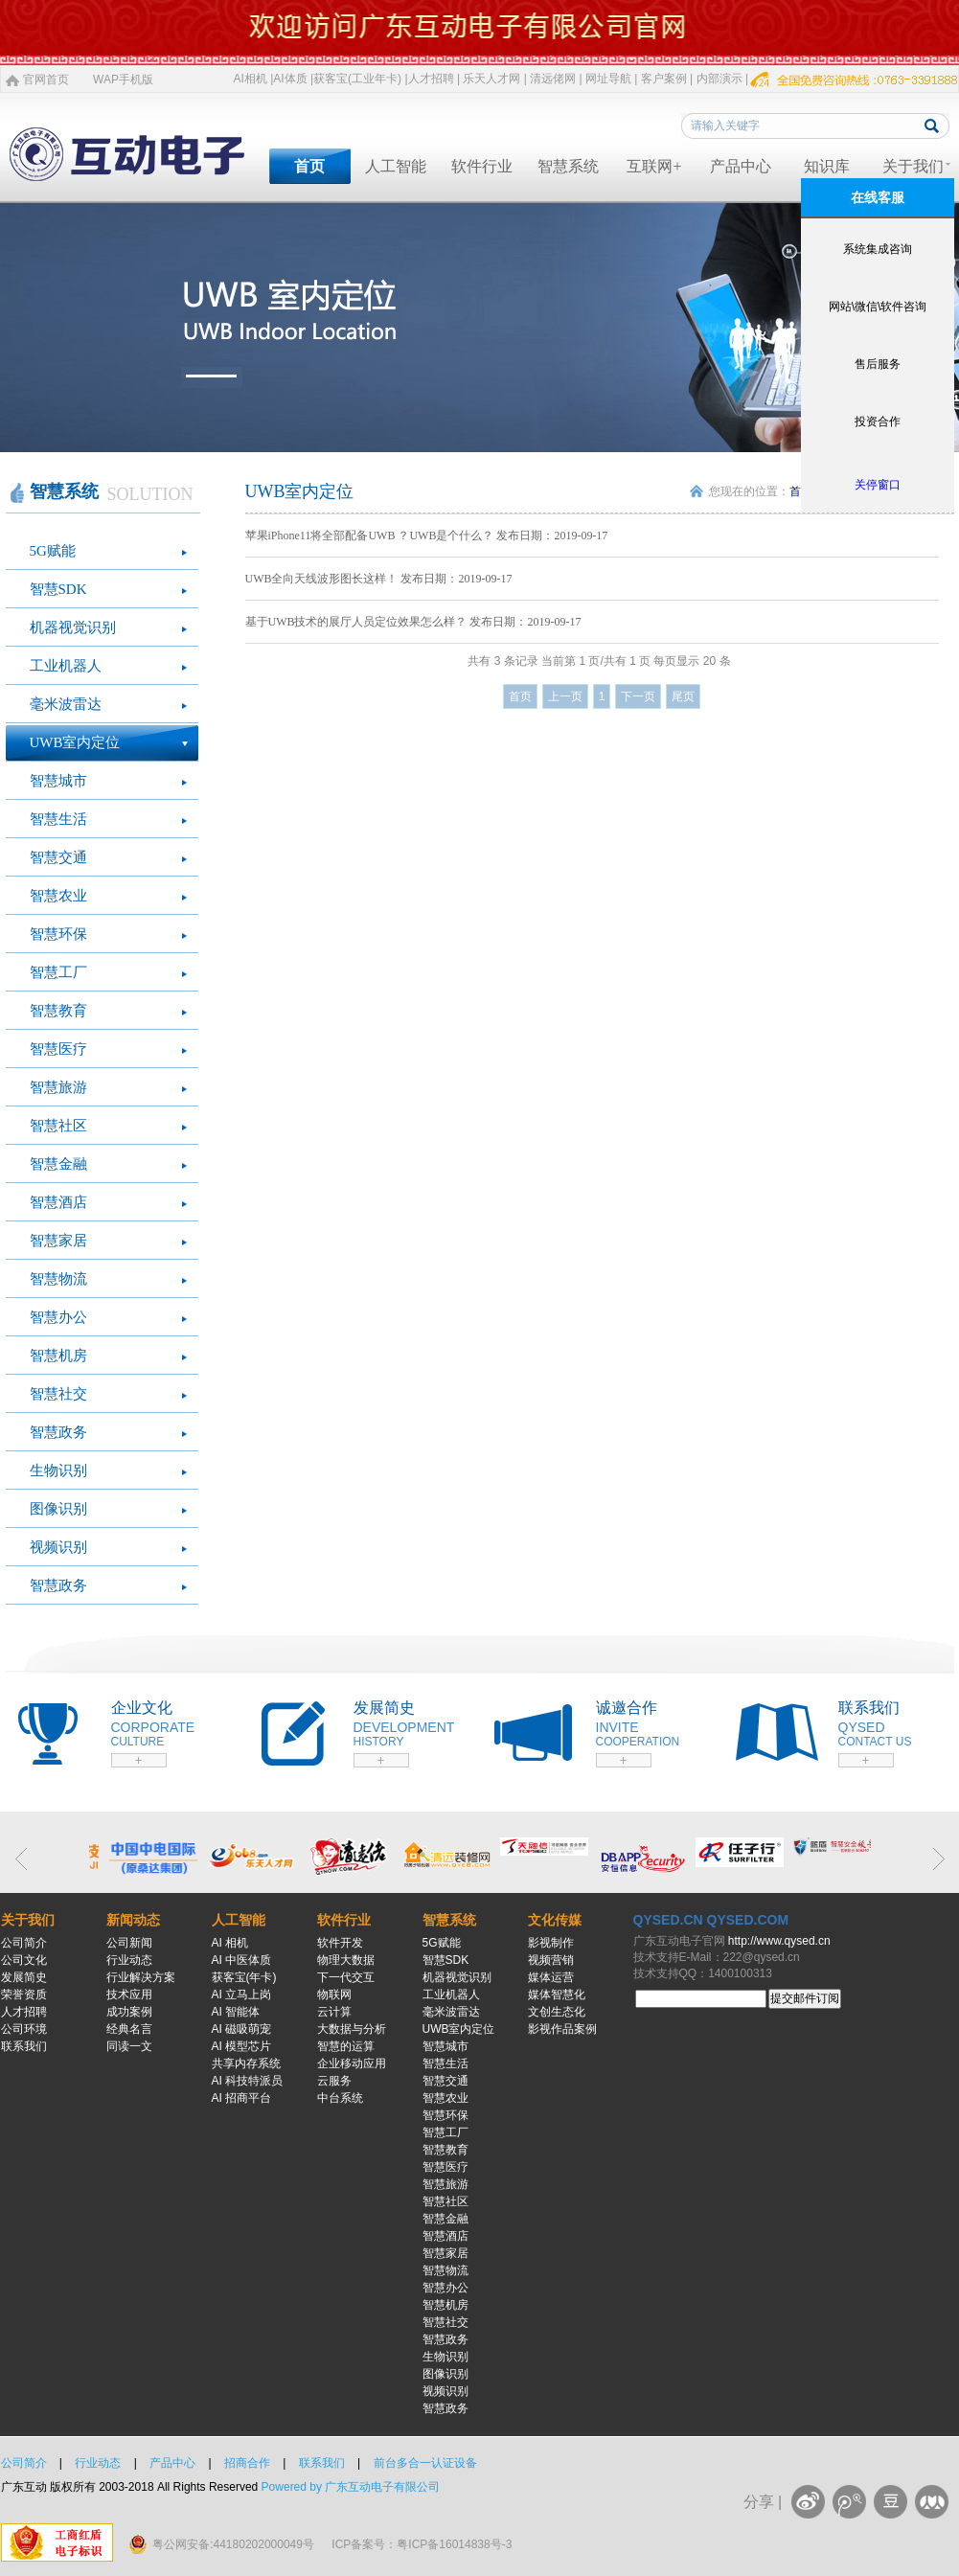 This screenshot has height=2576, width=959. I want to click on 智慧酒店, so click(58, 1202).